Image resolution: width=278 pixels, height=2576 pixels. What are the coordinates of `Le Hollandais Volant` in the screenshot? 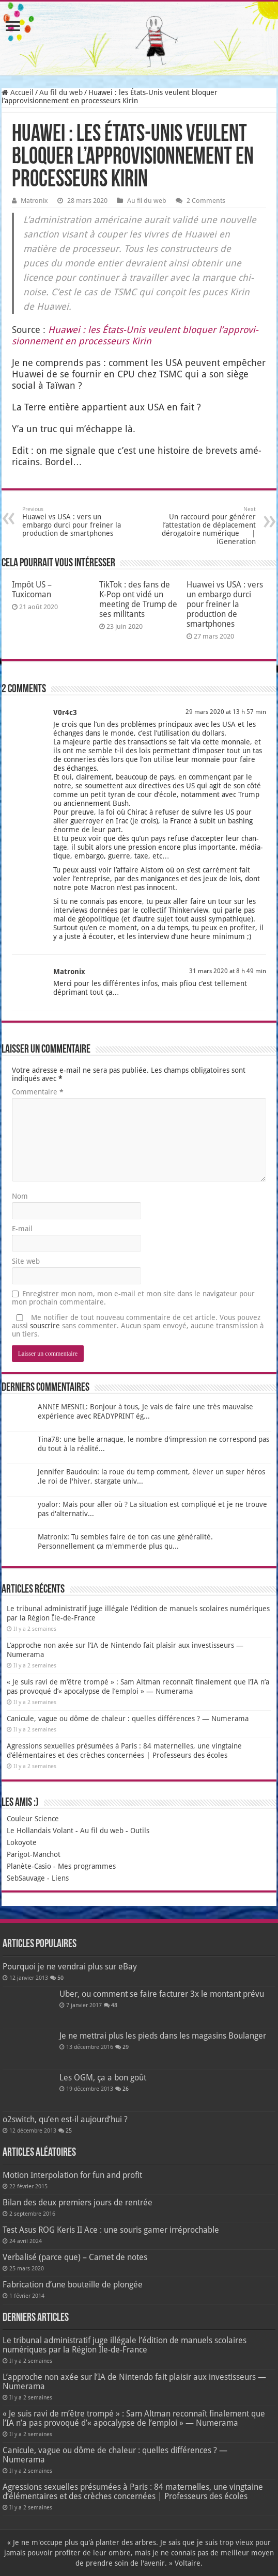 It's located at (40, 1830).